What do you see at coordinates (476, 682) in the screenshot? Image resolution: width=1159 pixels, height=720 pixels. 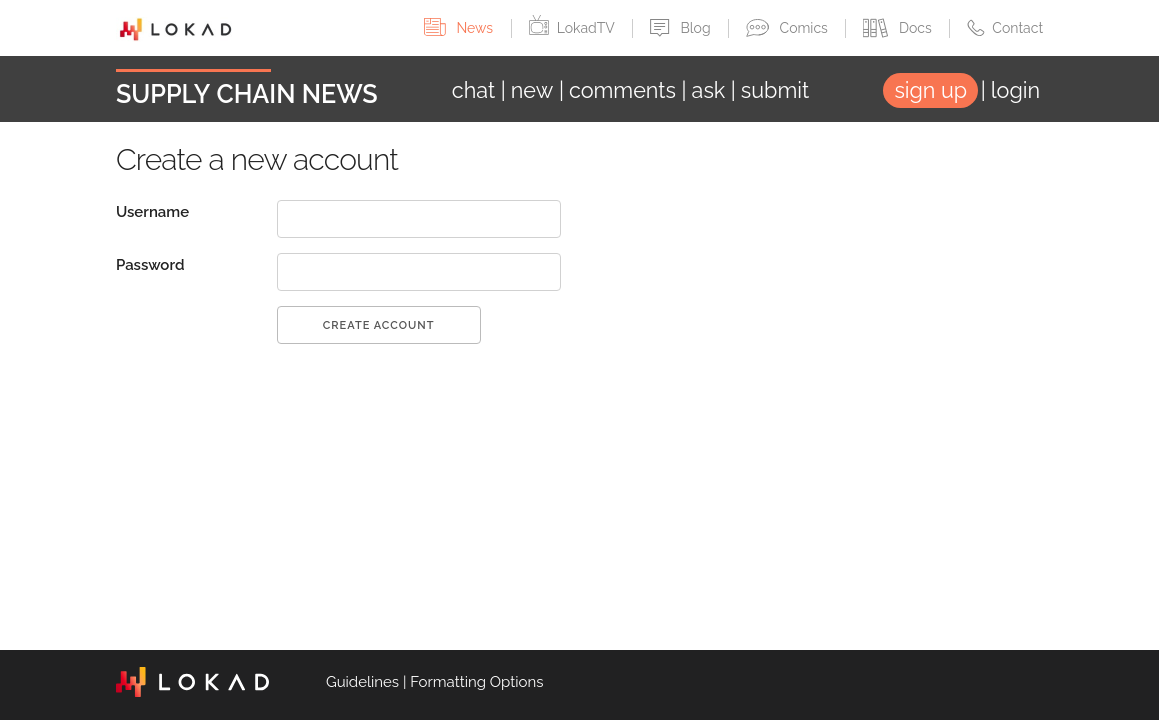 I see `Formatting Options` at bounding box center [476, 682].